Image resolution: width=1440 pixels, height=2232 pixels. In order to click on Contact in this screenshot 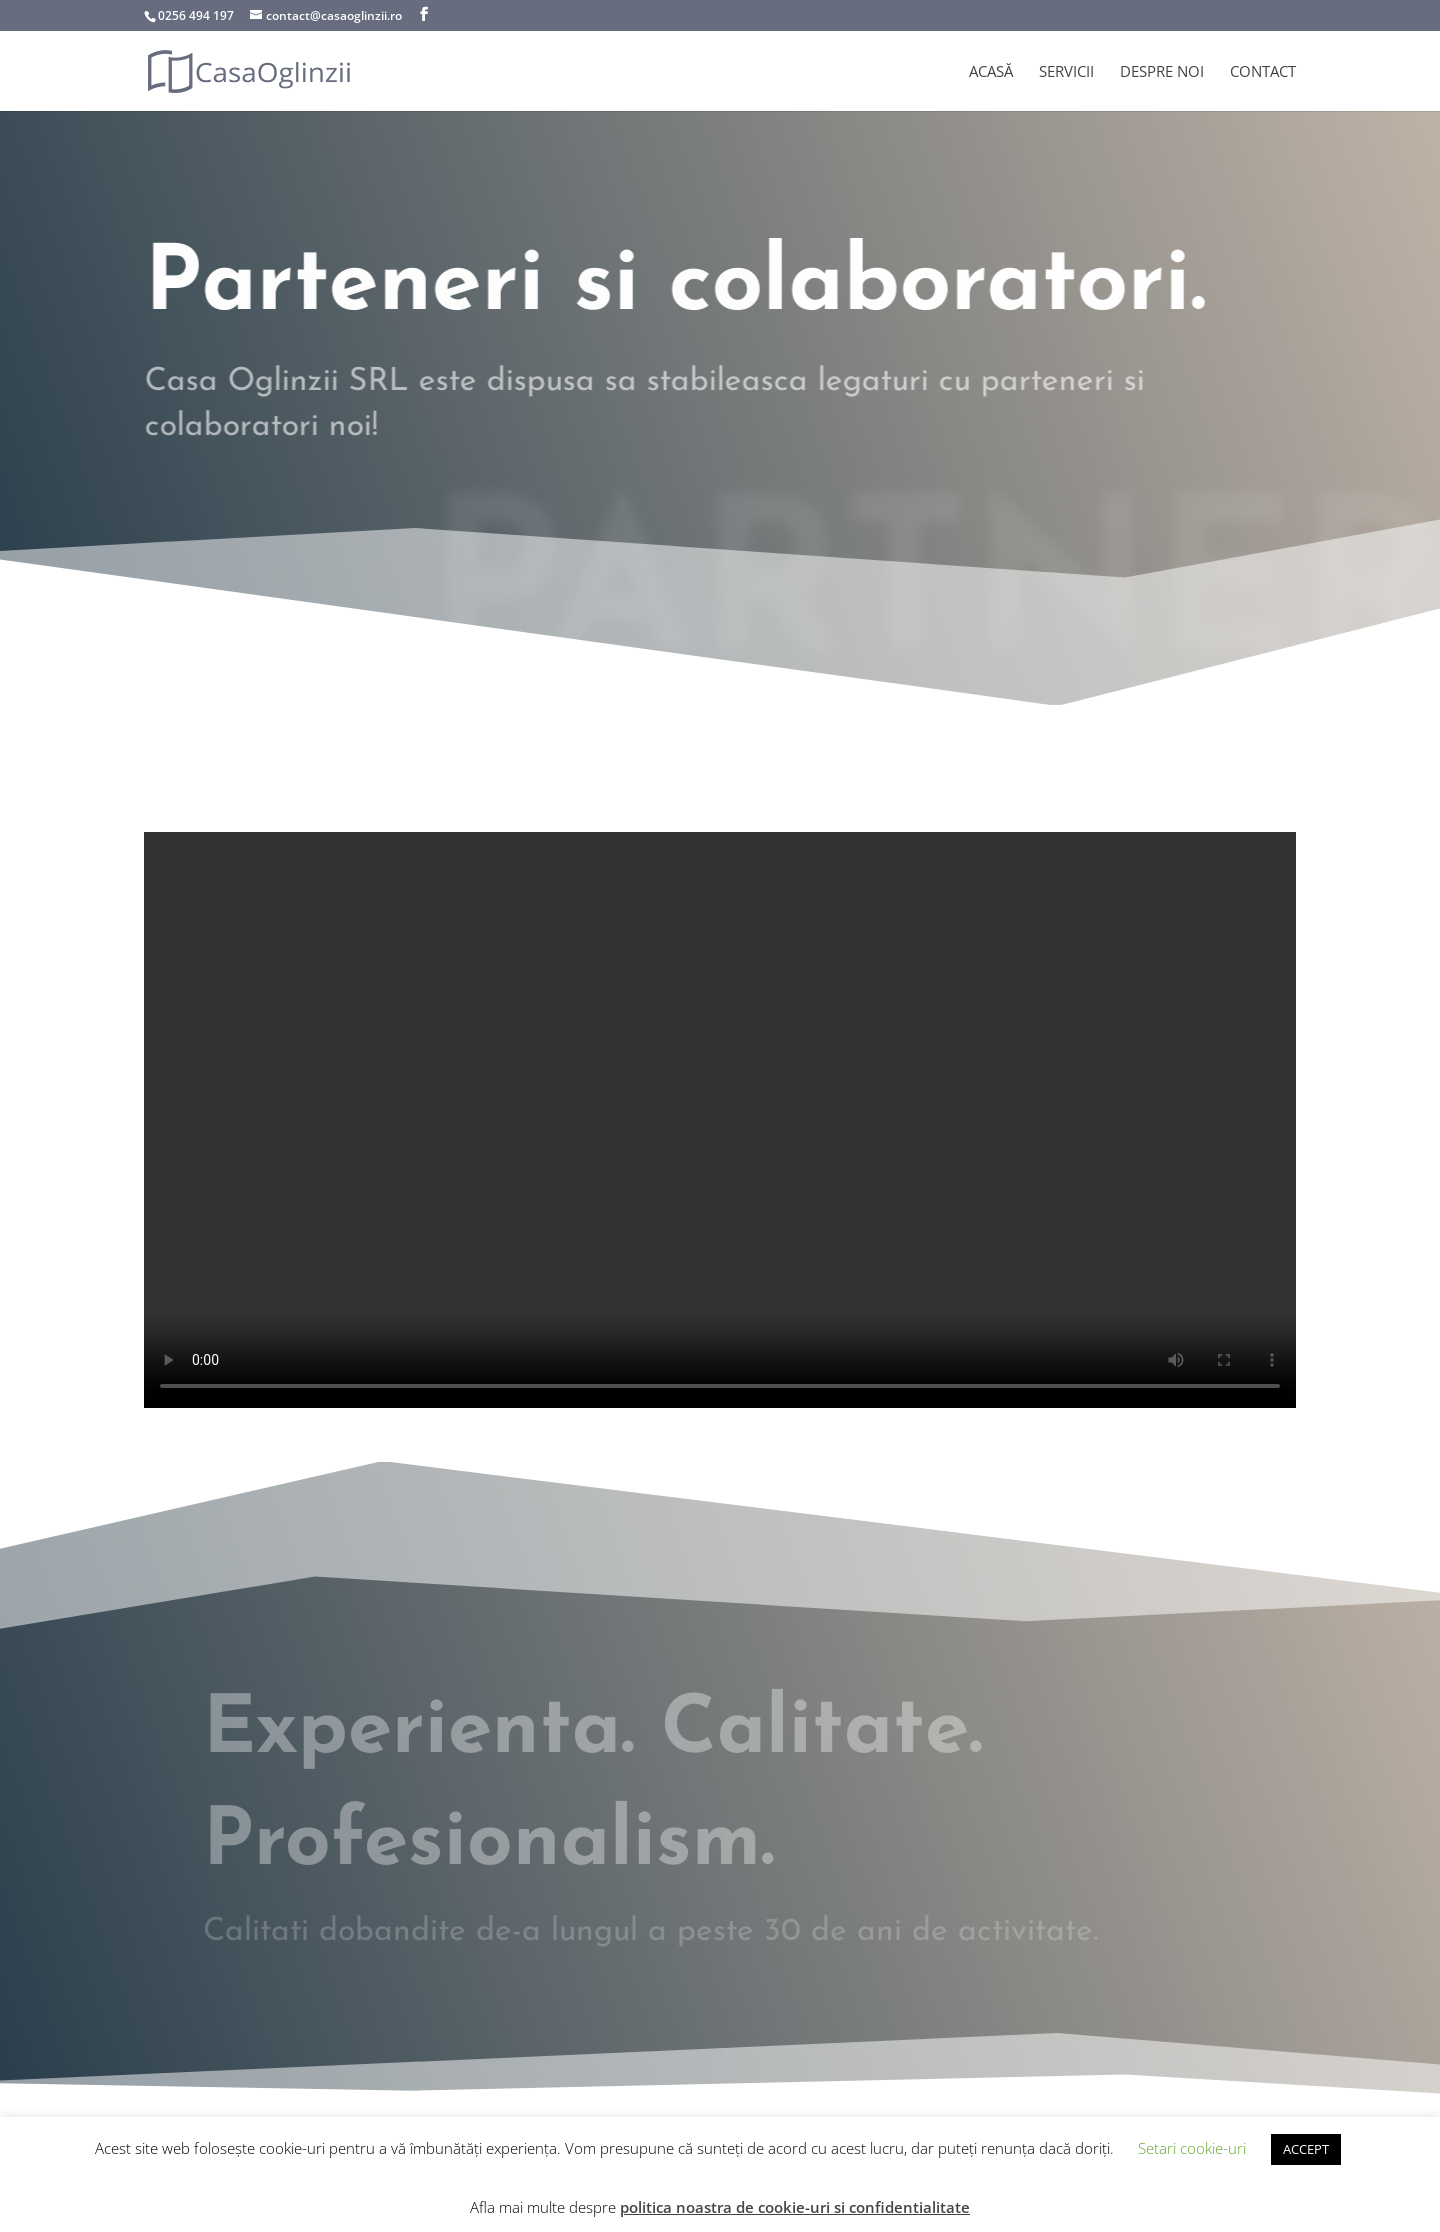, I will do `click(1263, 72)`.